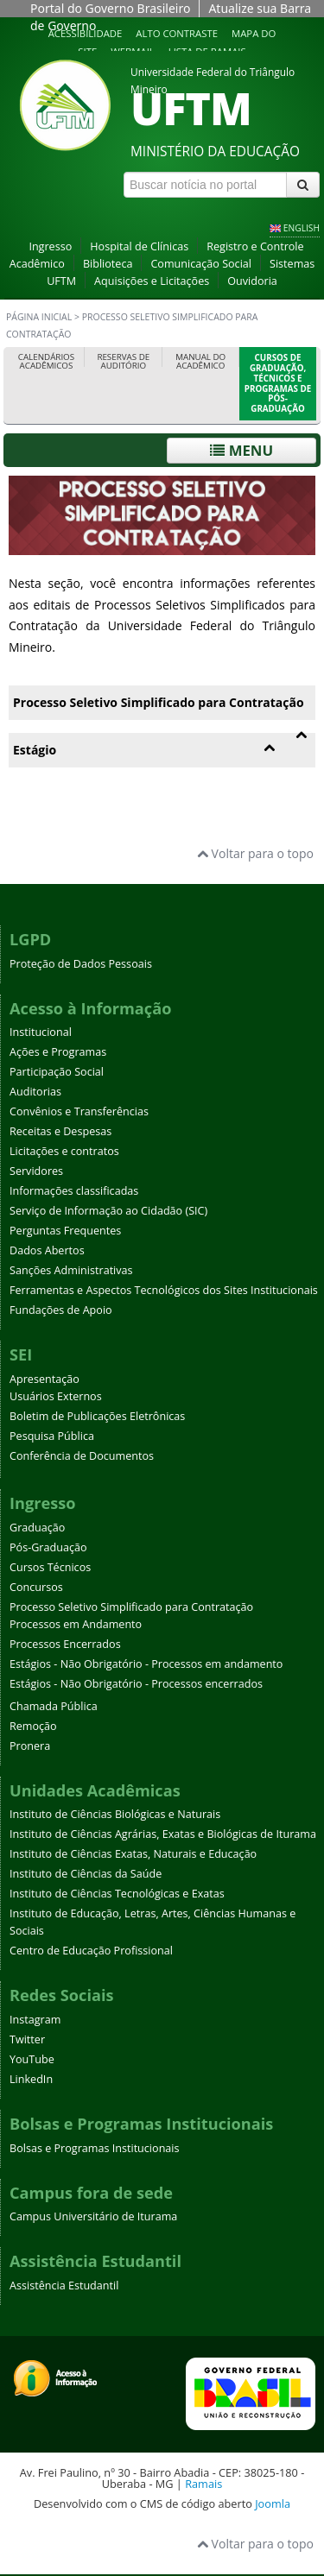  Describe the element at coordinates (108, 1210) in the screenshot. I see `Serviço de Informação ao Cidadão (SIC)` at that location.